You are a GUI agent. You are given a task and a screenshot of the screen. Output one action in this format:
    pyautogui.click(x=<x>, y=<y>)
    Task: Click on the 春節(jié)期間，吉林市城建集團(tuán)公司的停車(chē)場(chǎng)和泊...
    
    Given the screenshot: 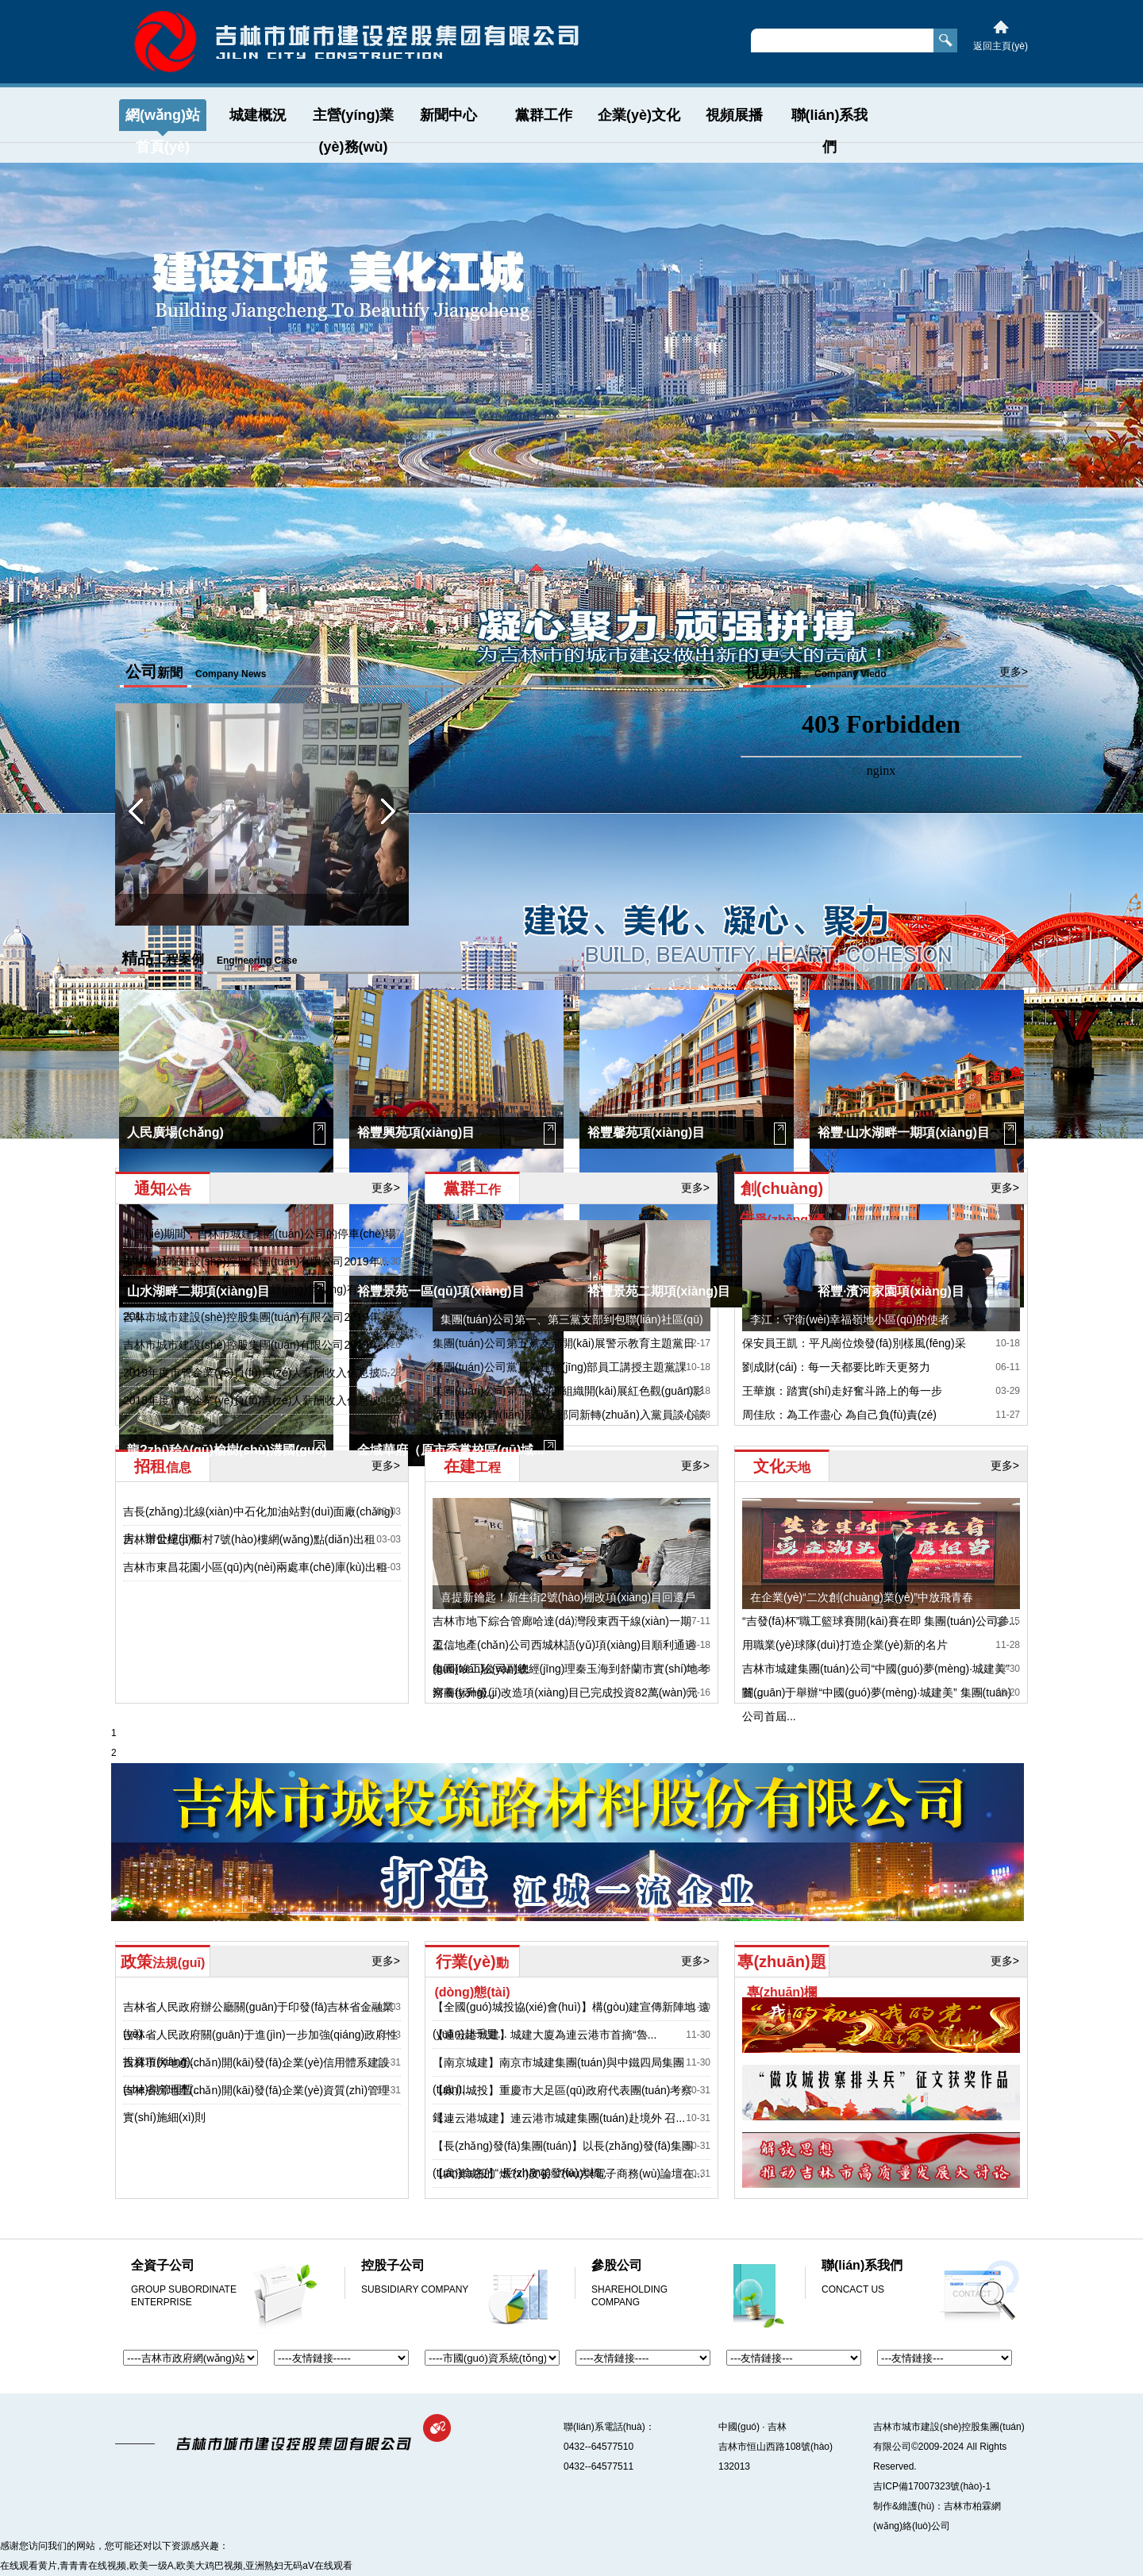 What is the action you would take?
    pyautogui.click(x=259, y=1247)
    